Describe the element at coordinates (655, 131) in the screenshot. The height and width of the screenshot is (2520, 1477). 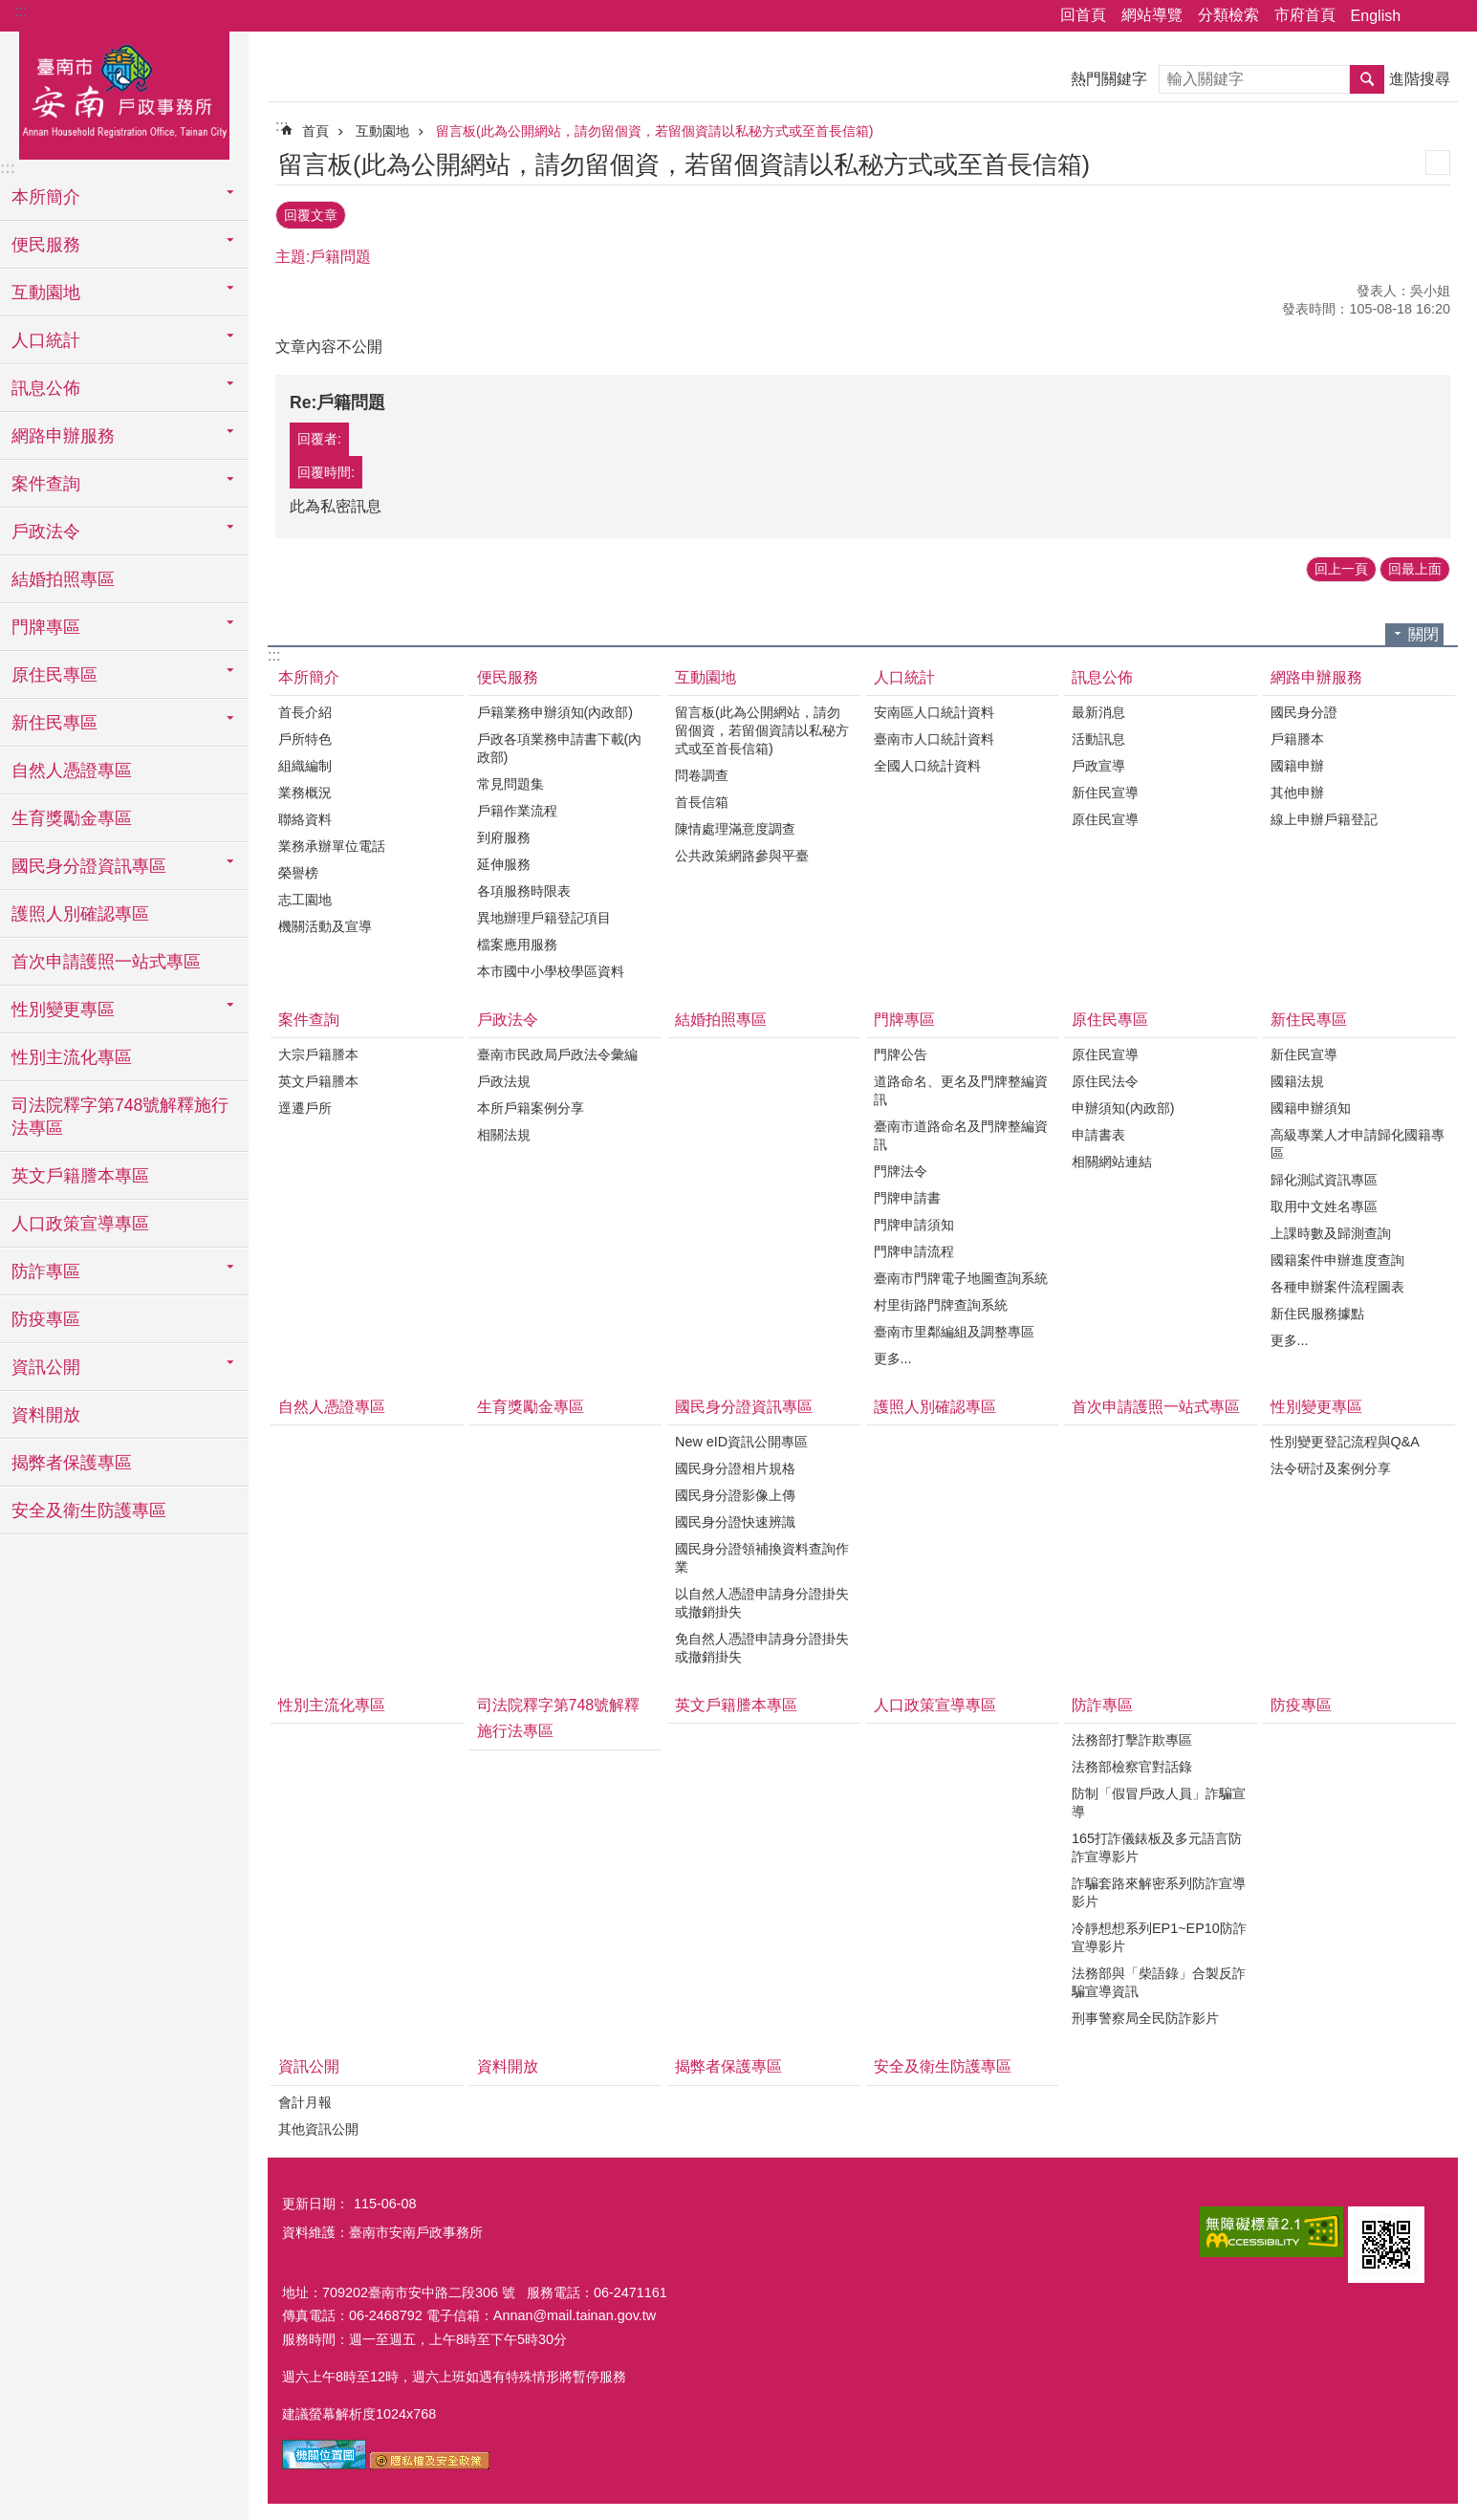
I see `留言板(此為公開網站，請勿留個資，若留個資請以私秘方式或至首長信箱)` at that location.